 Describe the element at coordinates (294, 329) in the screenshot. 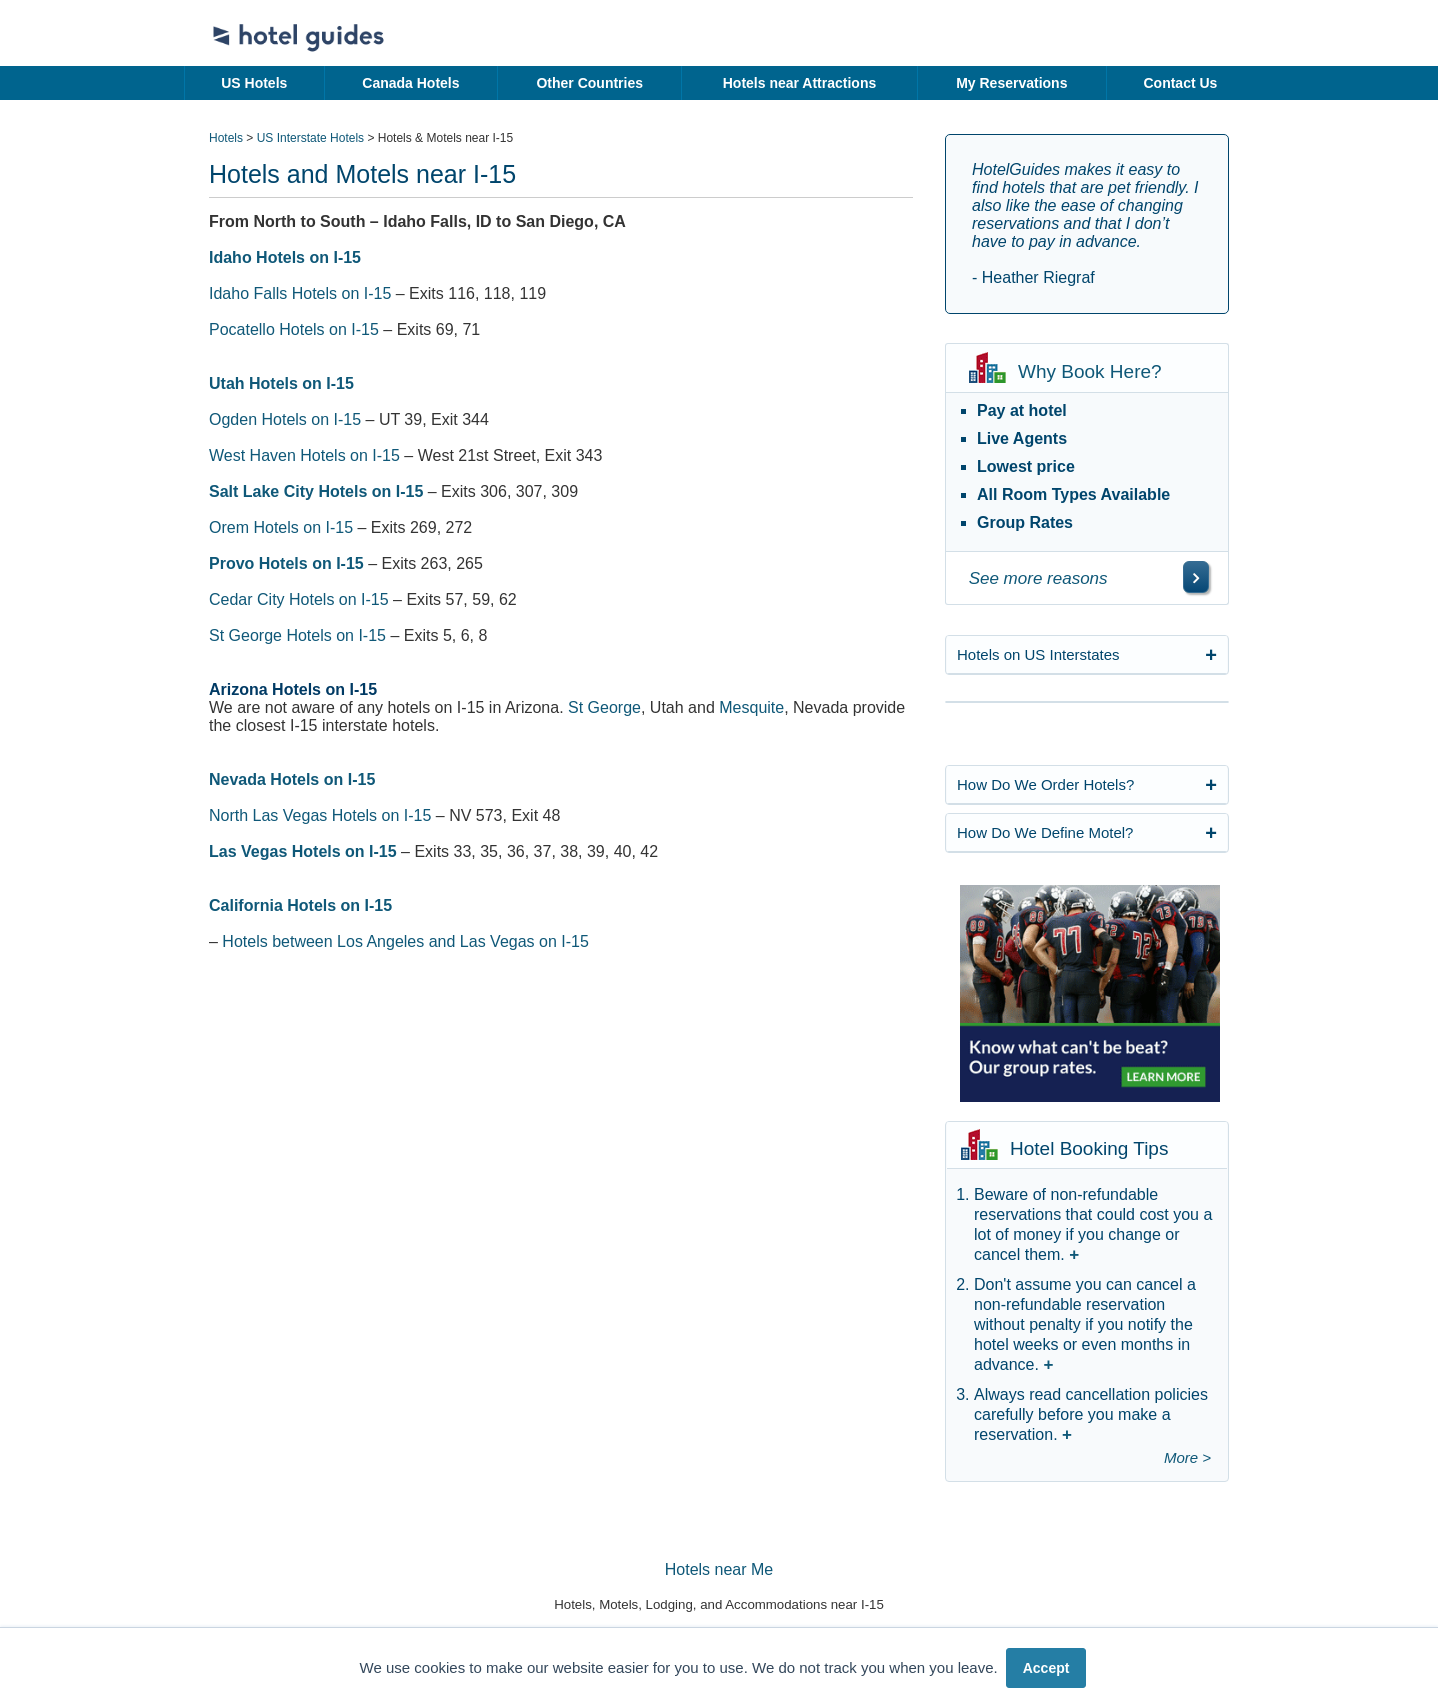

I see `Pocatello Hotels on I-15` at that location.